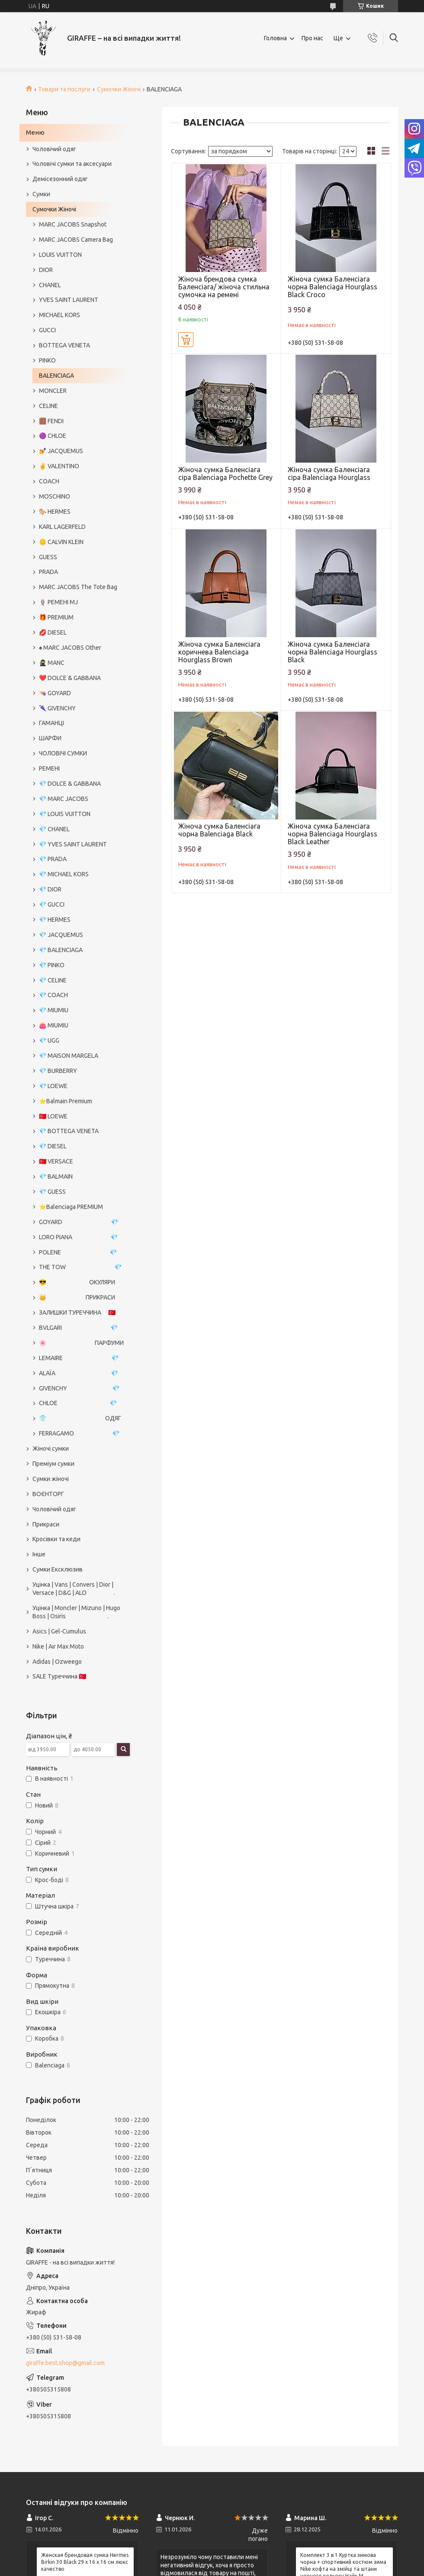 This screenshot has height=2576, width=424. What do you see at coordinates (81, 995) in the screenshot?
I see `💎 COACH⠀⠀⠀⠀⠀⠀⠀⠀⠀⠀⠀⠀⠀` at bounding box center [81, 995].